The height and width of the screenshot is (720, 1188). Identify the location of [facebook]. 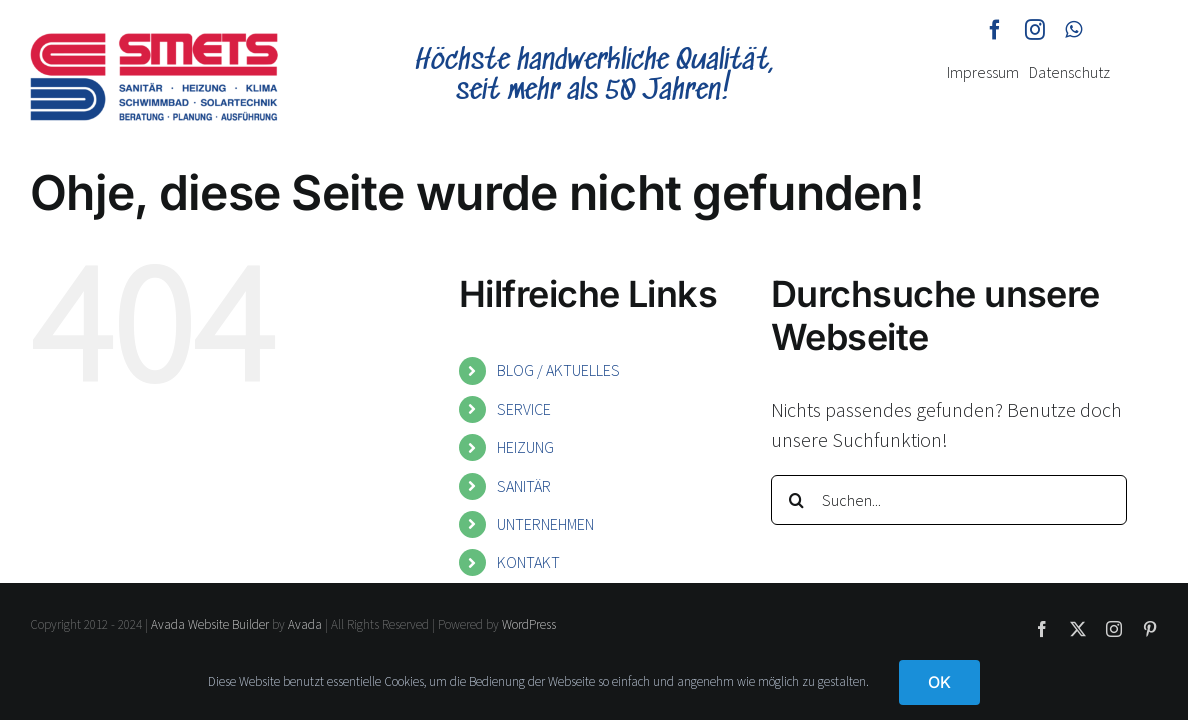
(995, 30).